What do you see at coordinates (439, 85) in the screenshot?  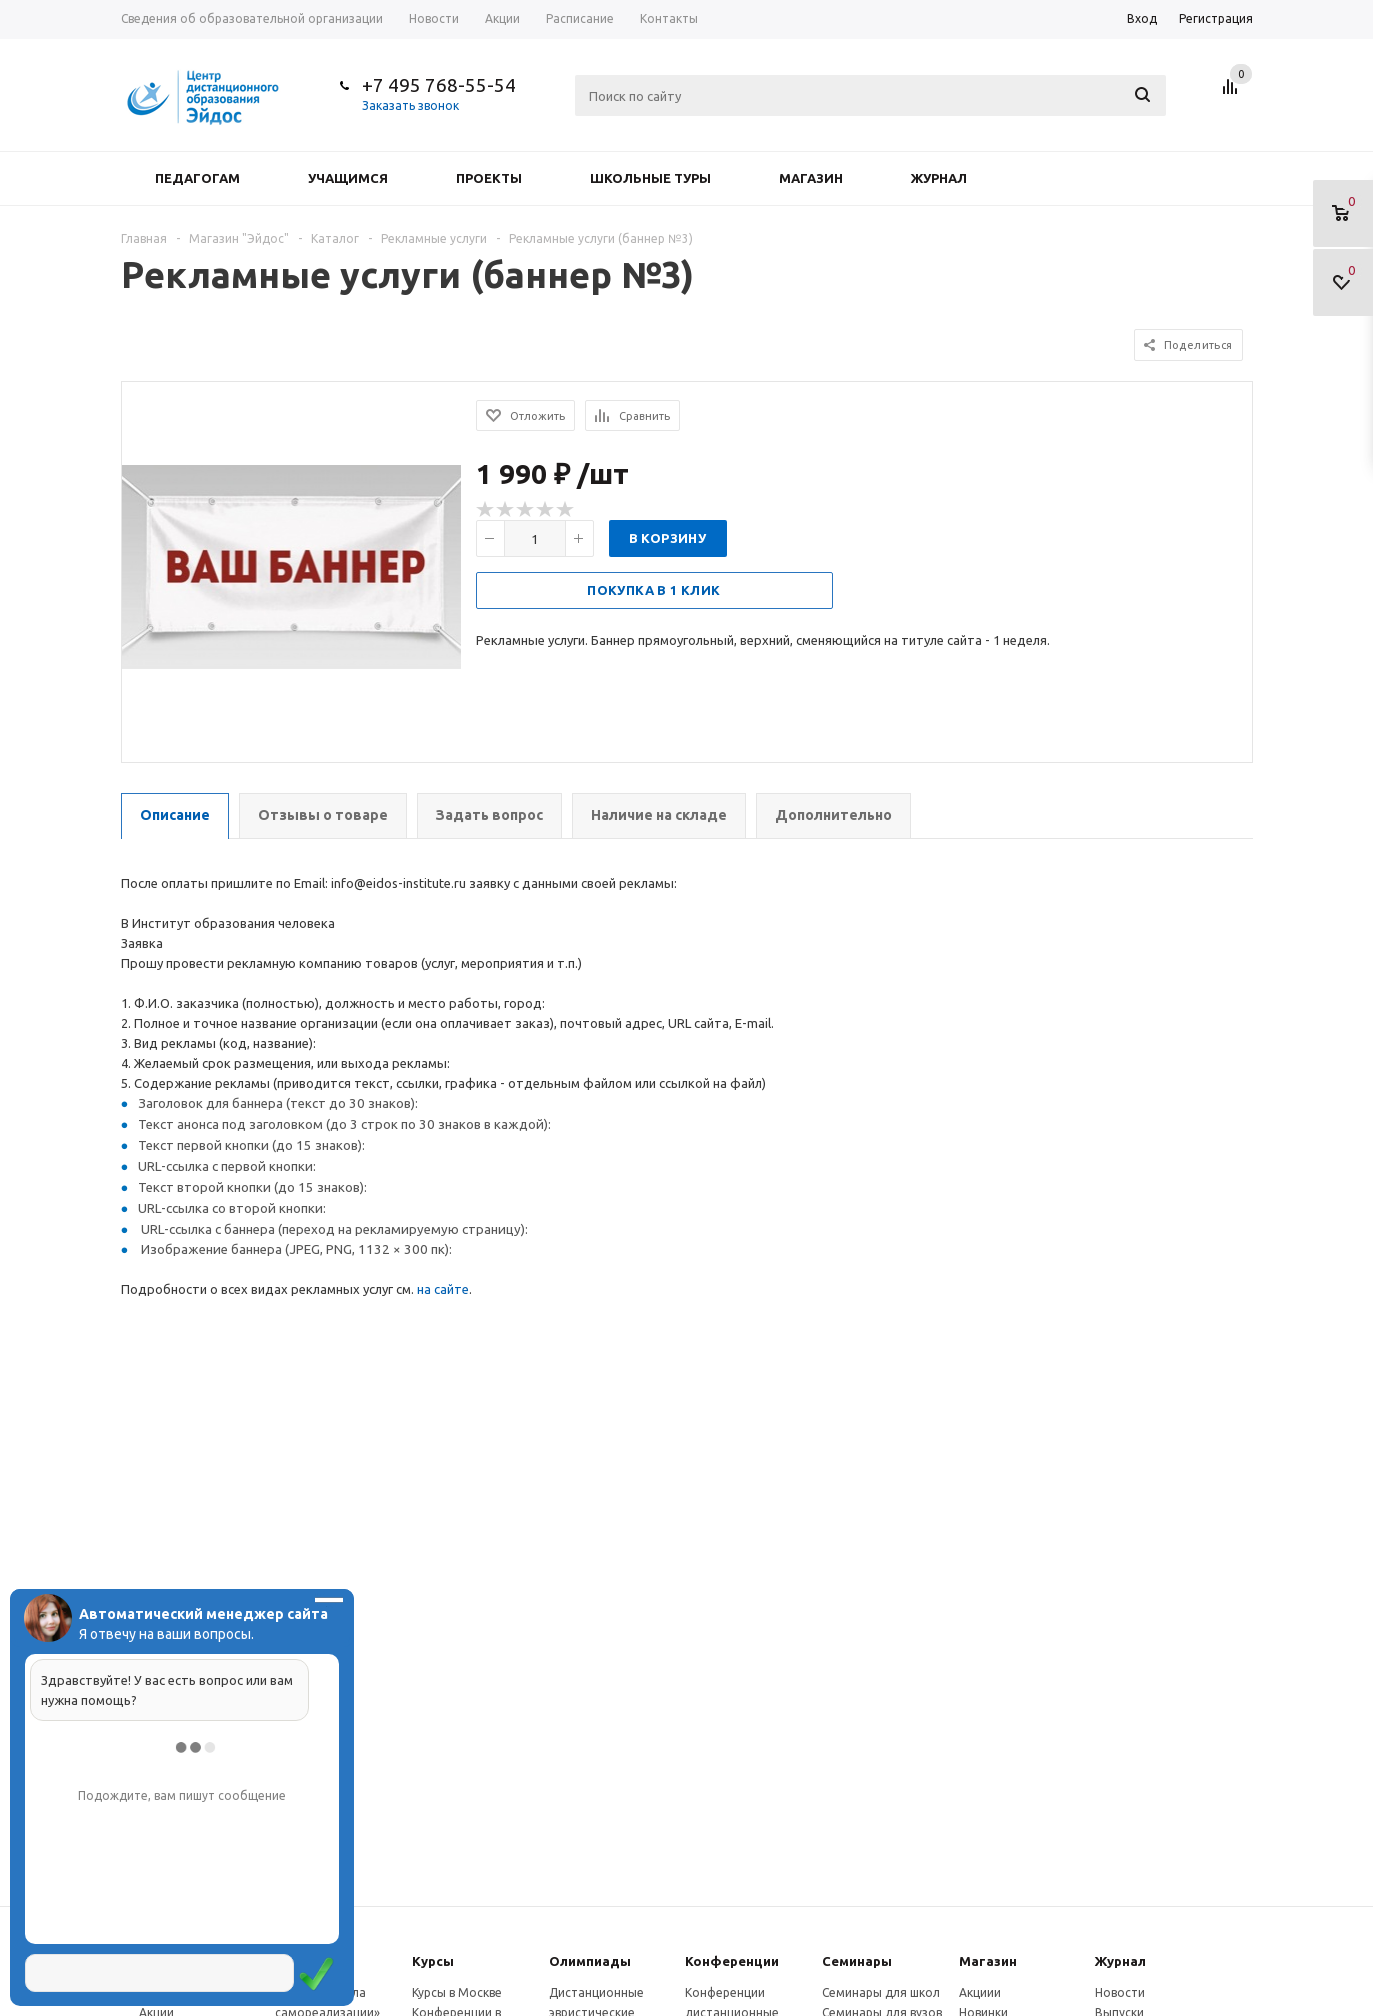 I see `+7 495 768-55-54` at bounding box center [439, 85].